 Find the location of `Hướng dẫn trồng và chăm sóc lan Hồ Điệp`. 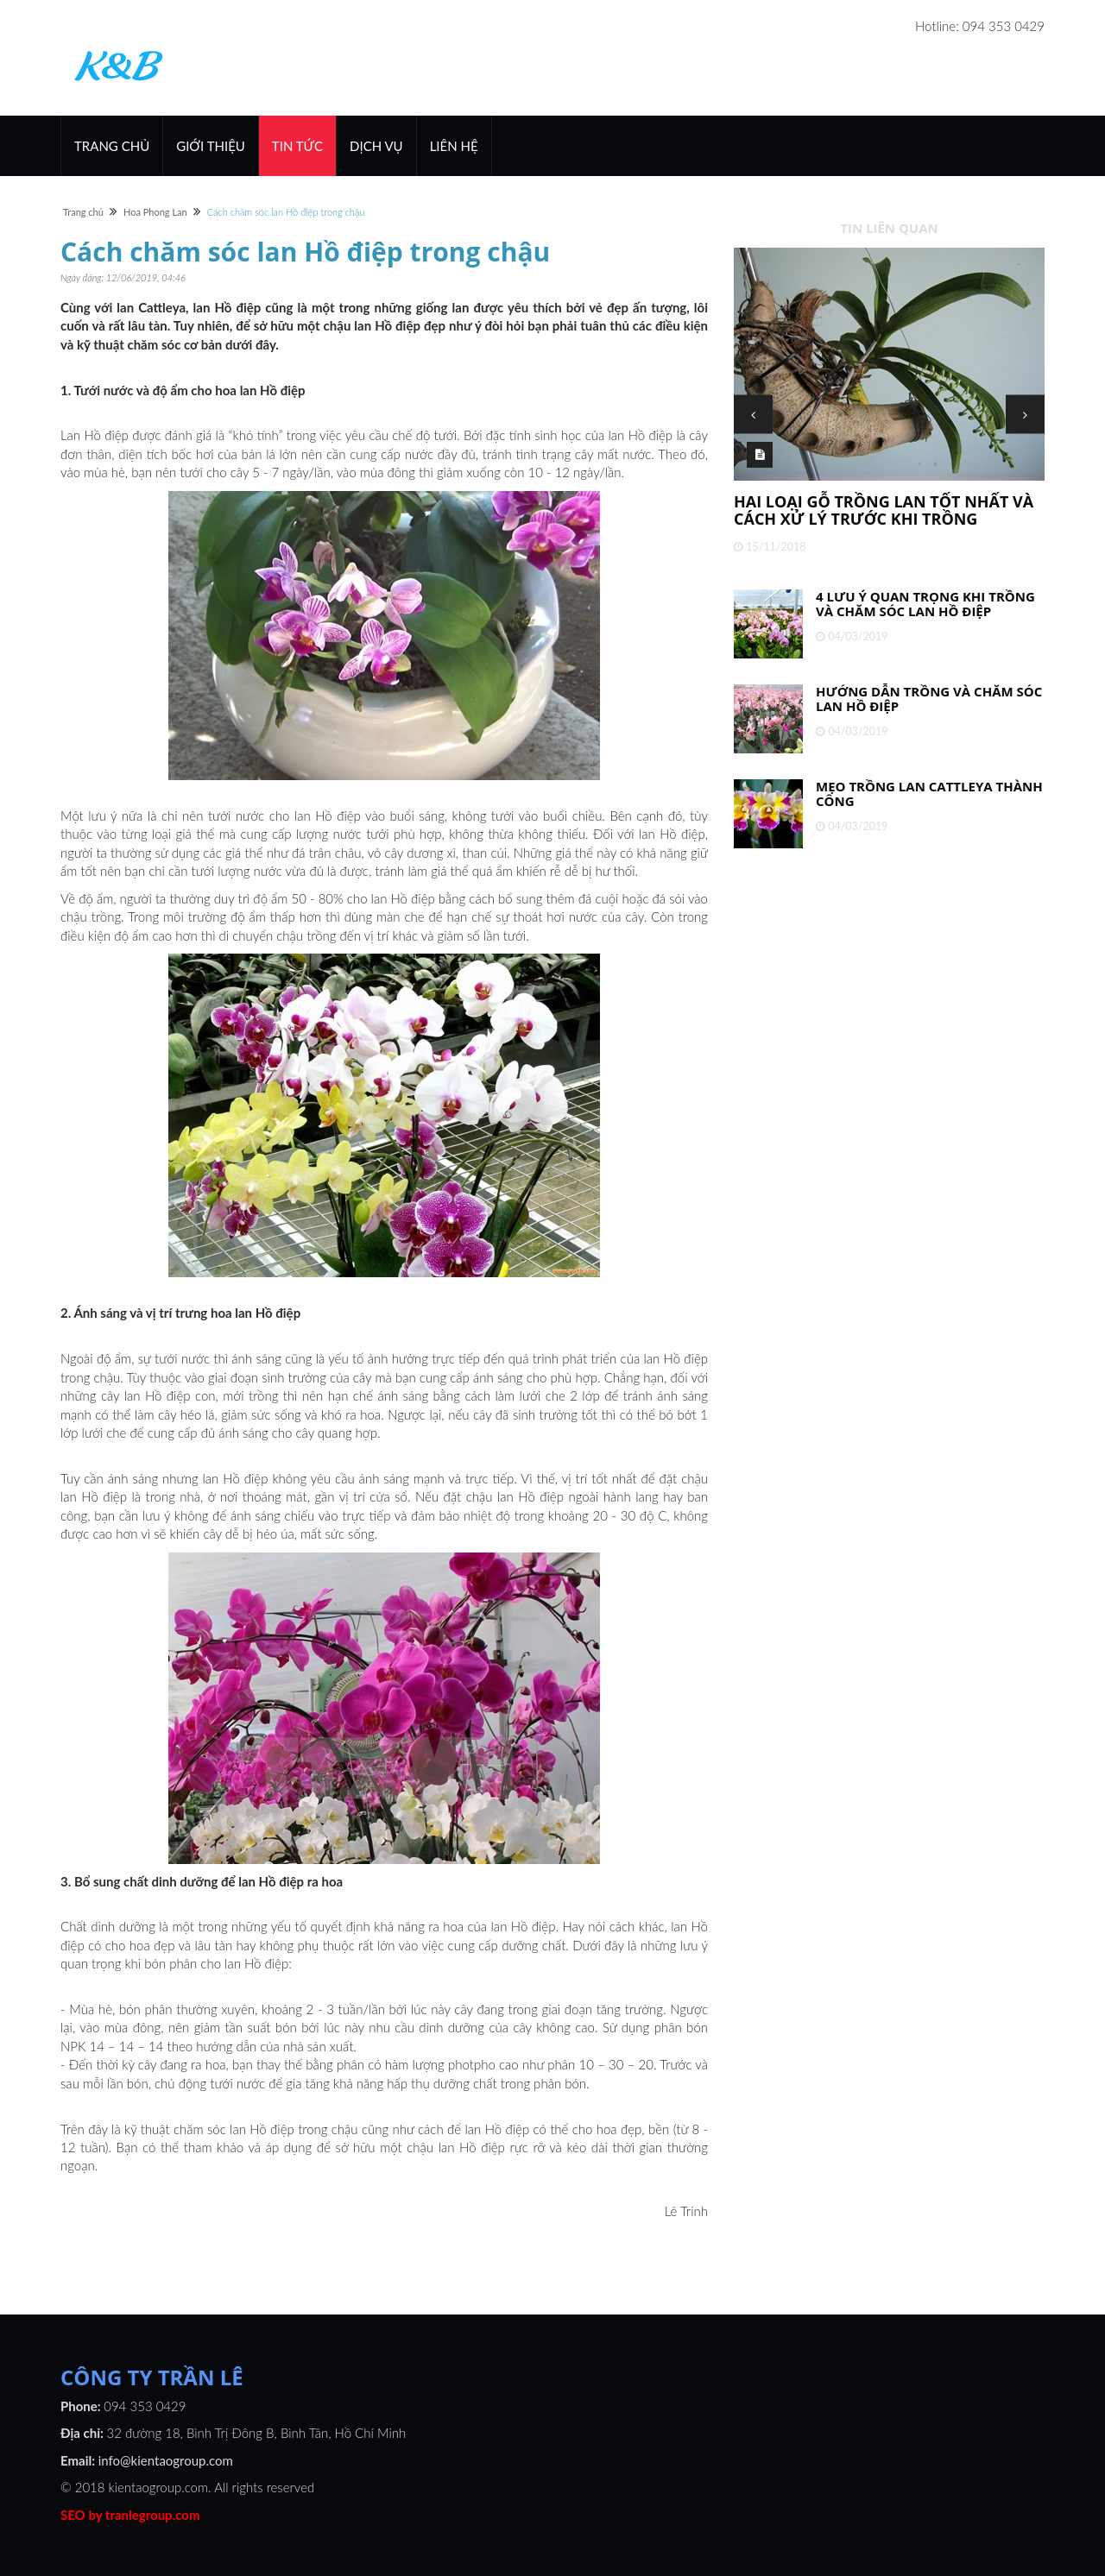

Hướng dẫn trồng và chăm sóc lan Hồ Điệp is located at coordinates (929, 699).